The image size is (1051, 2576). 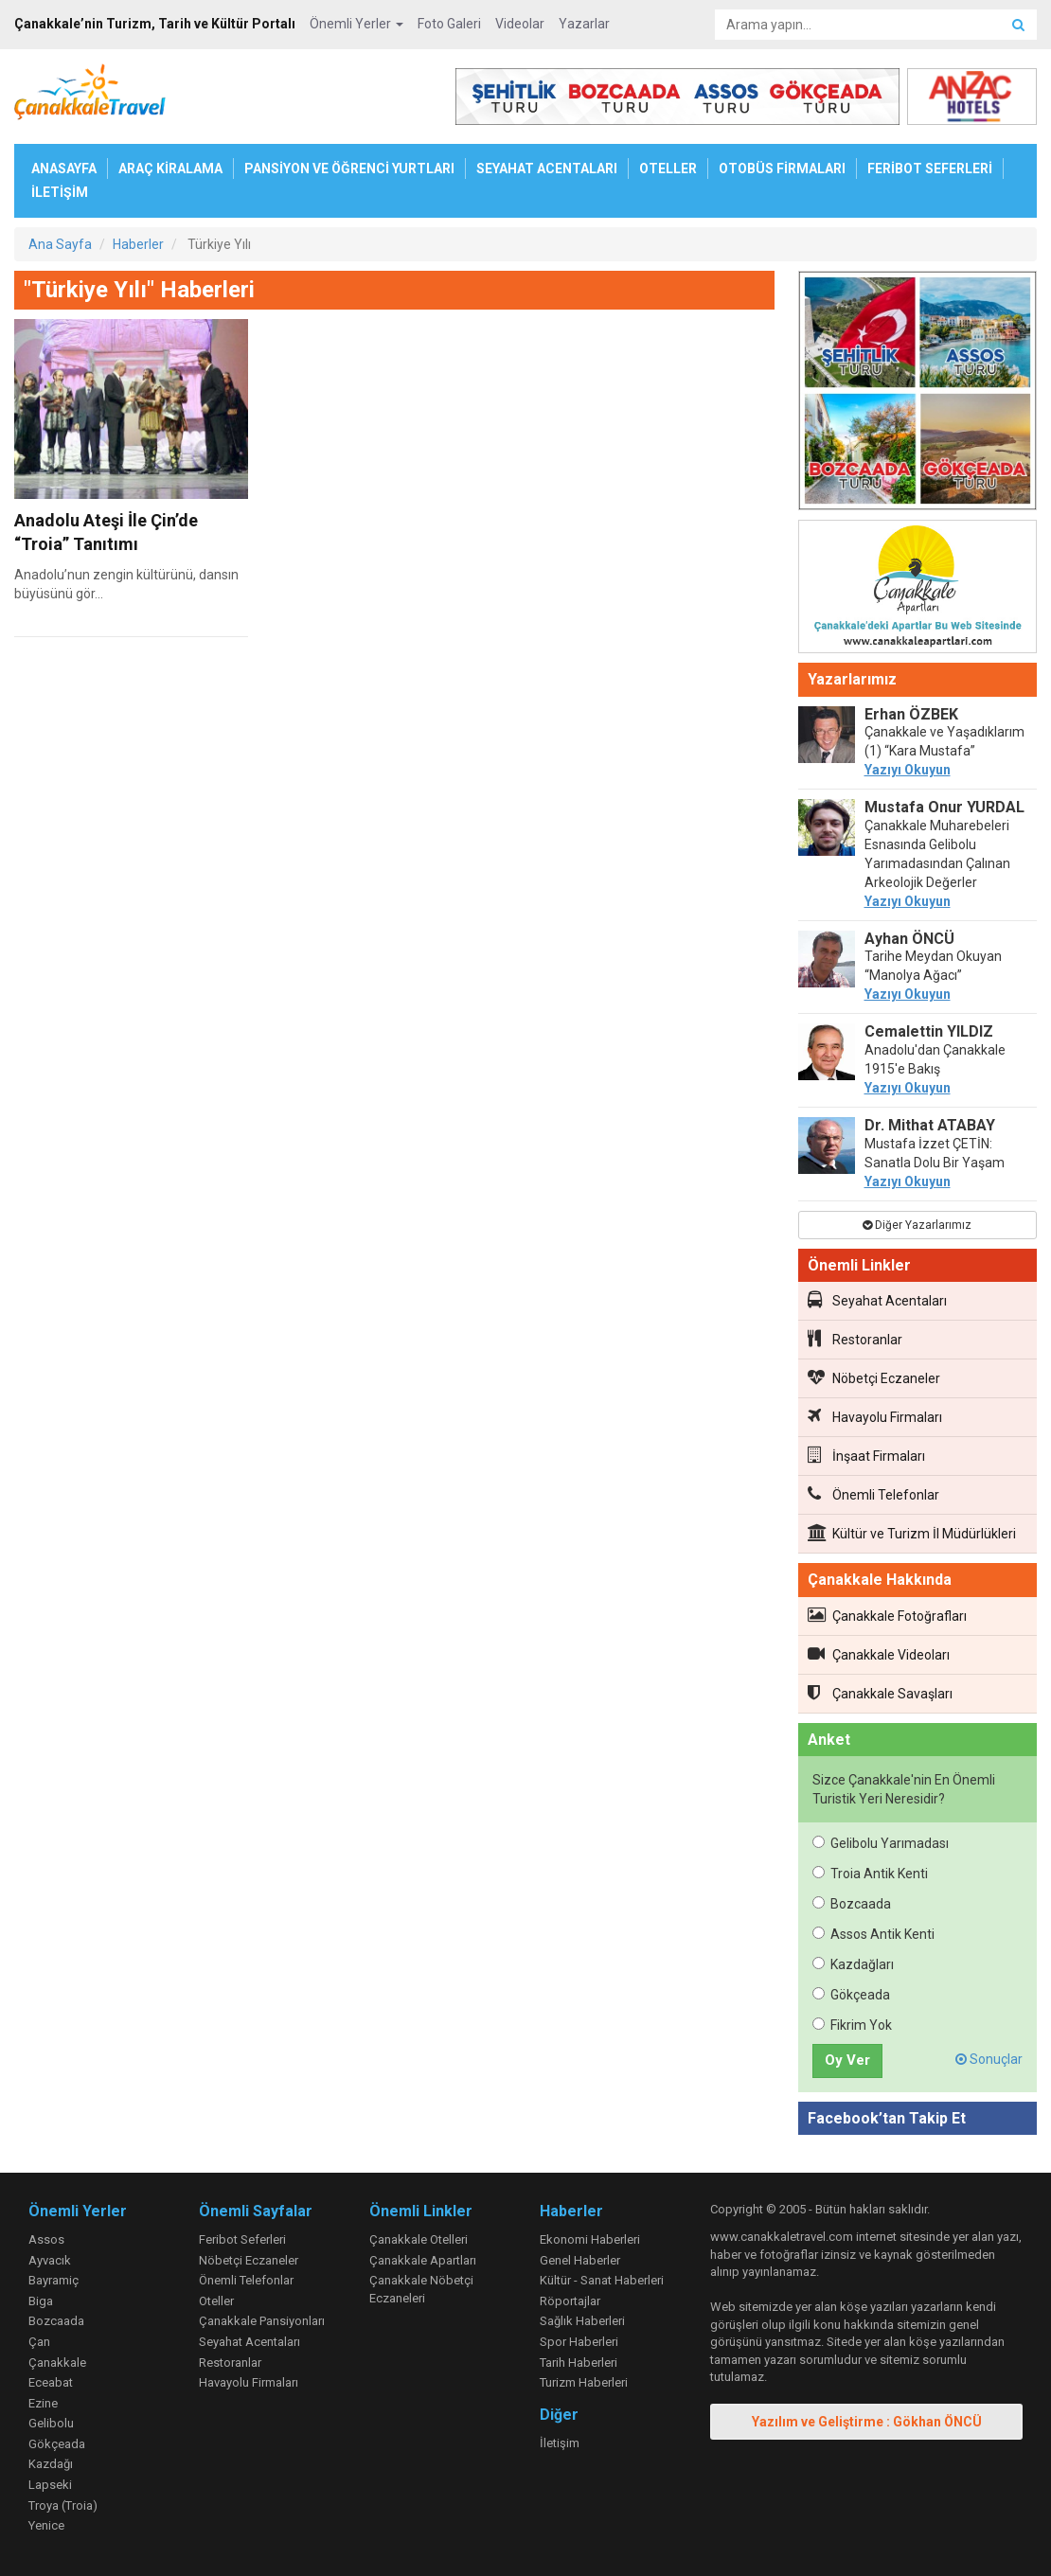 What do you see at coordinates (349, 168) in the screenshot?
I see `PANSİYON VE ÖĞRENCİ YURTLARI` at bounding box center [349, 168].